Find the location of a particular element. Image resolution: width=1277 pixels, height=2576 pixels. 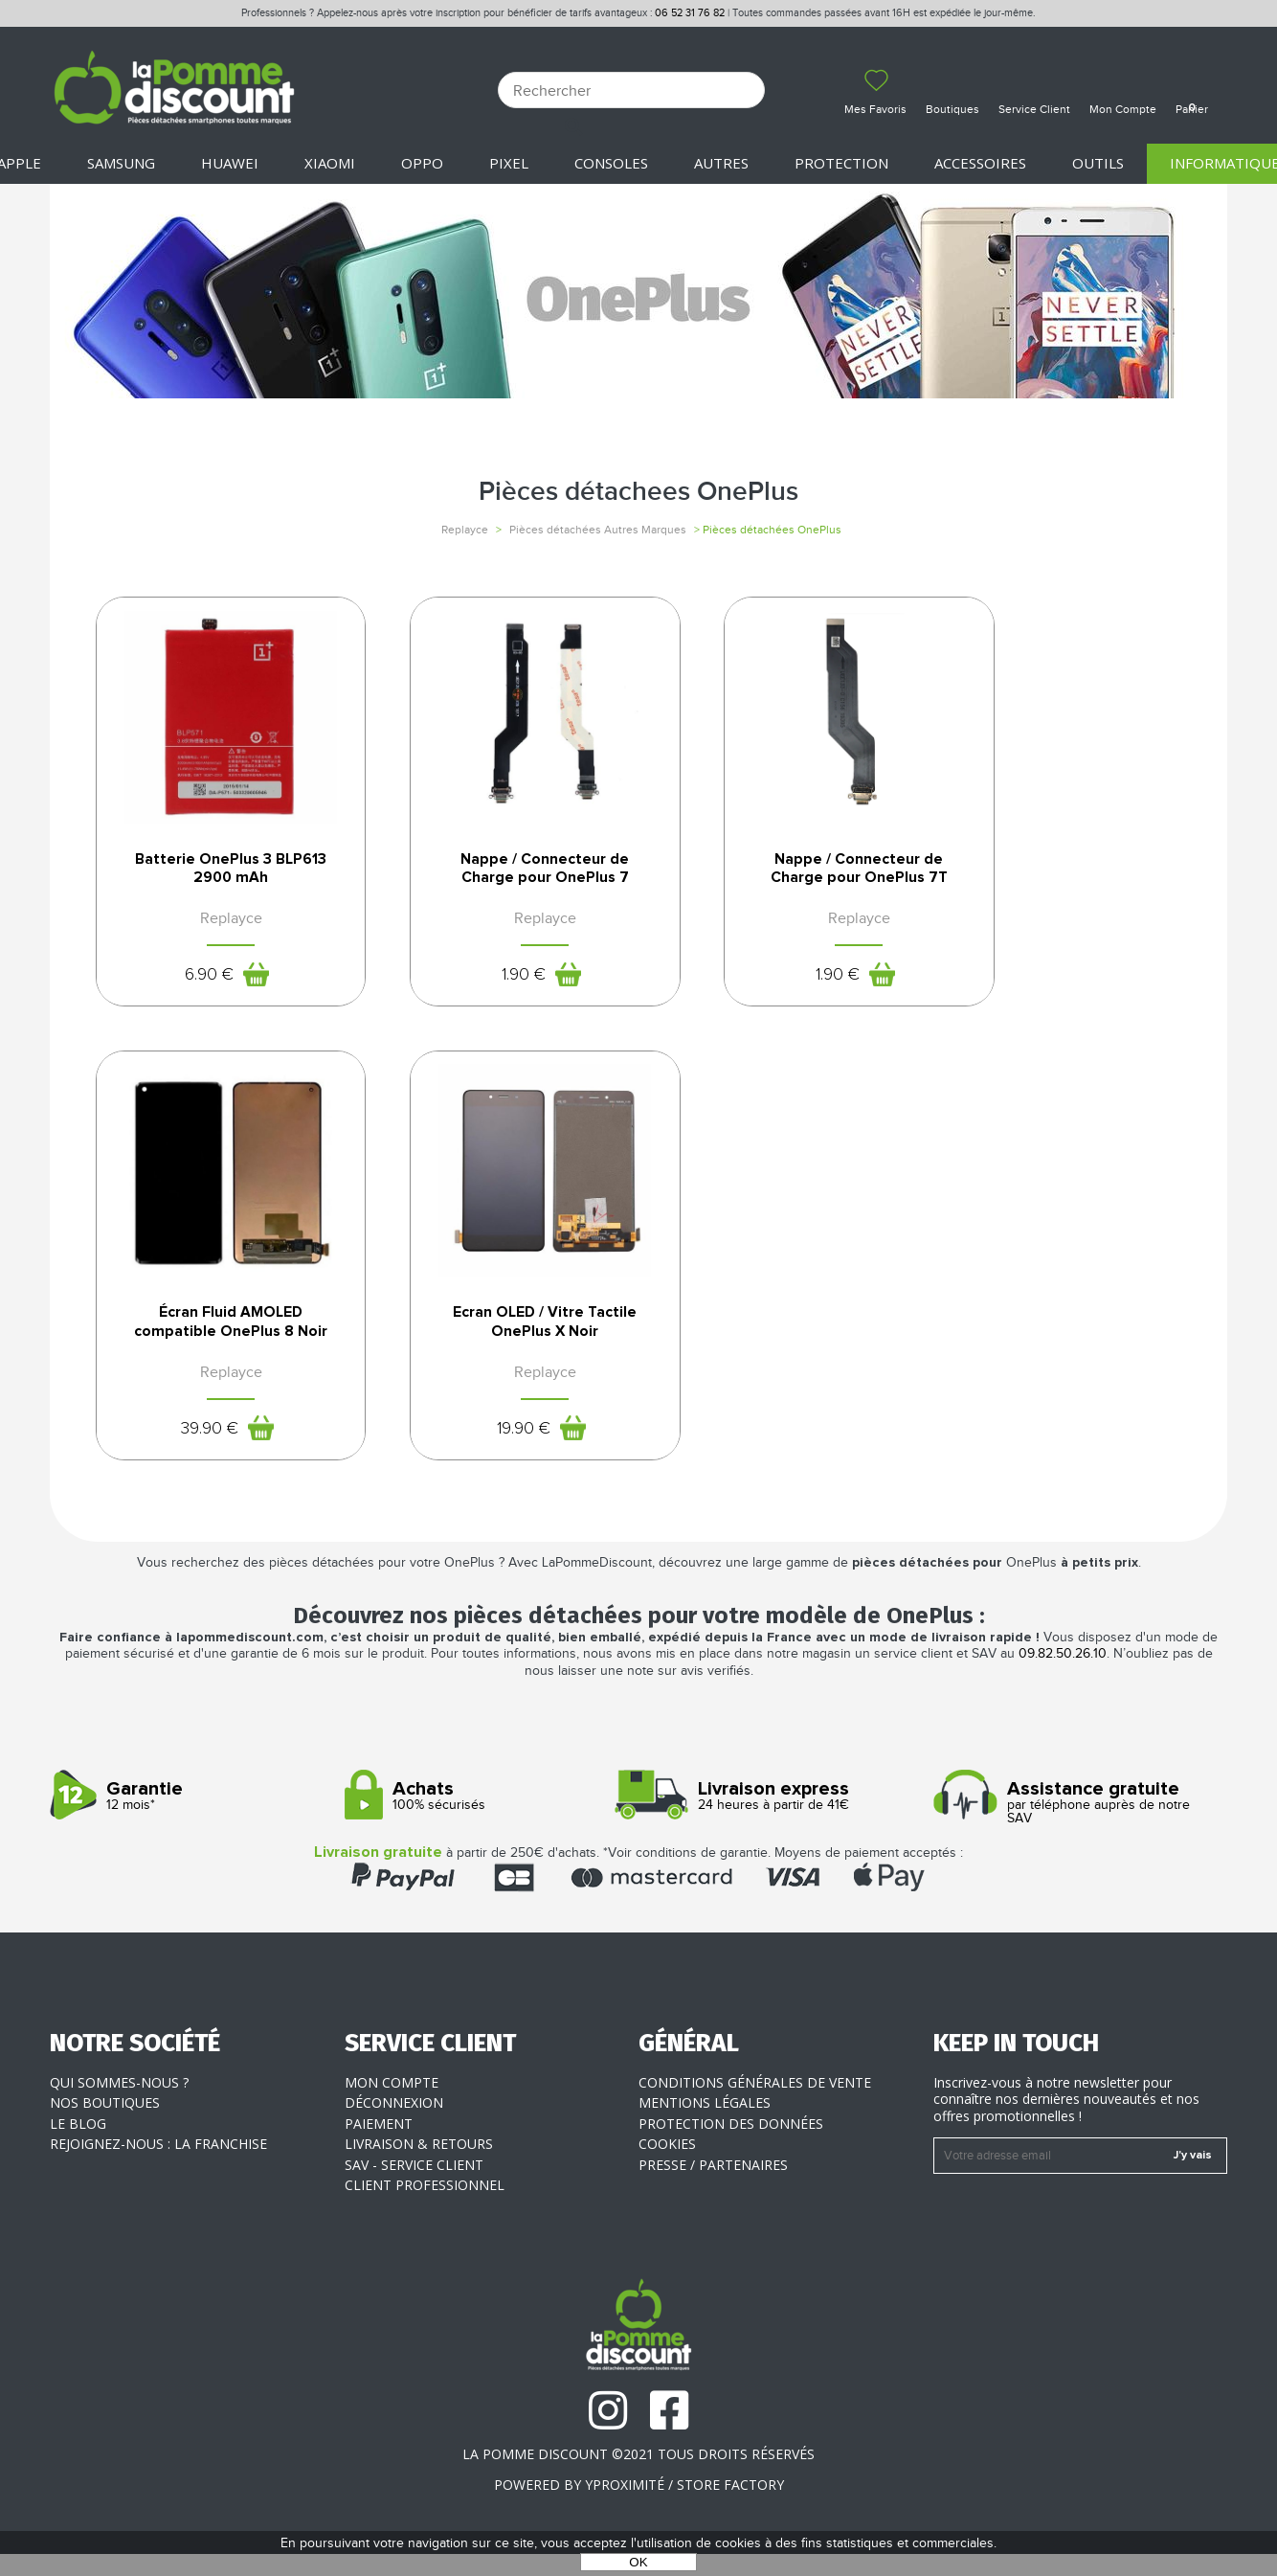

Nos boutiques is located at coordinates (105, 2124).